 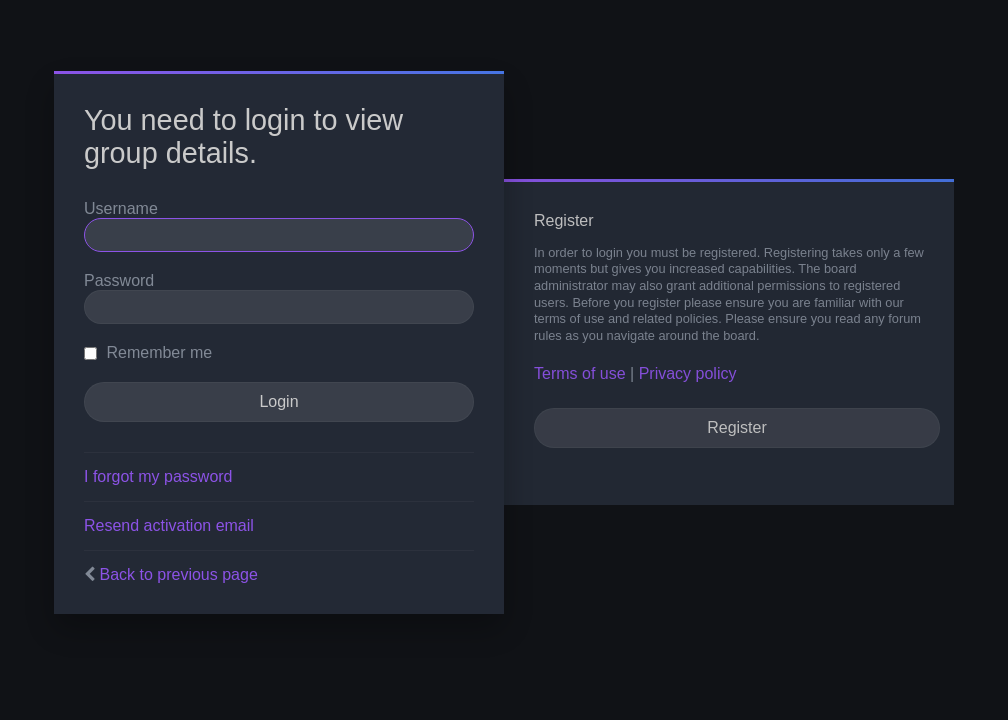 What do you see at coordinates (178, 574) in the screenshot?
I see `Back to previous page` at bounding box center [178, 574].